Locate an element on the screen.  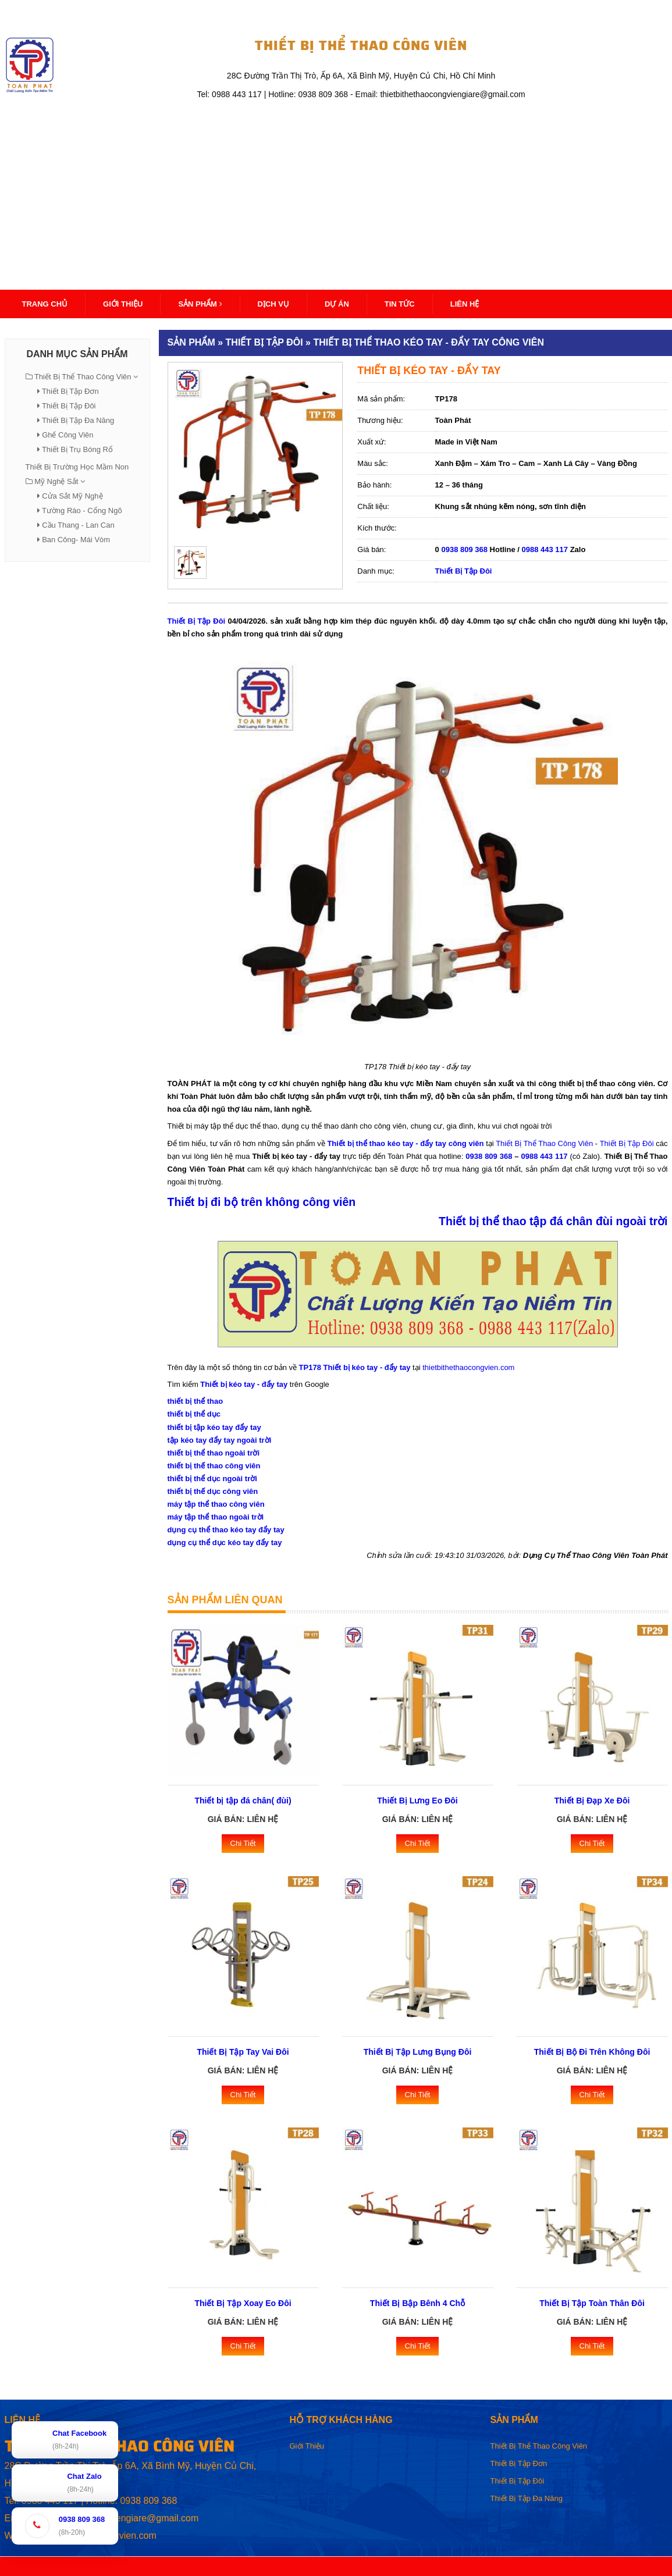
Dự Án is located at coordinates (337, 304).